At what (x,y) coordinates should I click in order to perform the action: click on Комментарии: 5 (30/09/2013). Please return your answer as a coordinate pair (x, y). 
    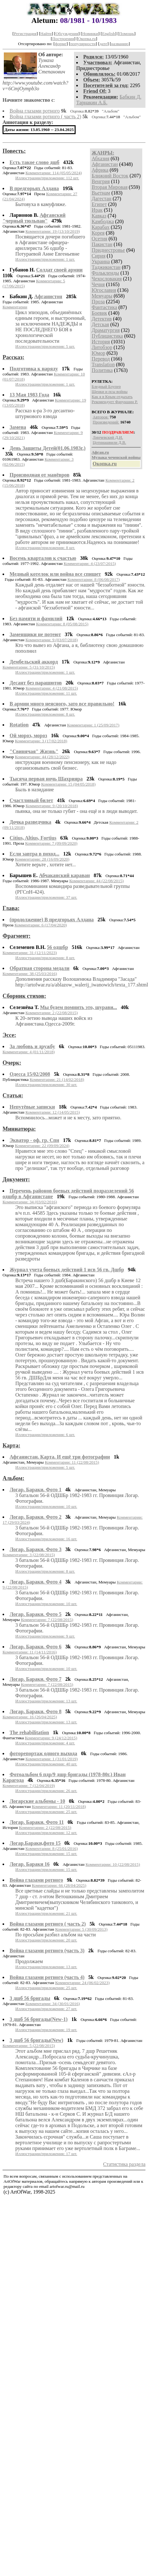
    Looking at the image, I should click on (81, 1929).